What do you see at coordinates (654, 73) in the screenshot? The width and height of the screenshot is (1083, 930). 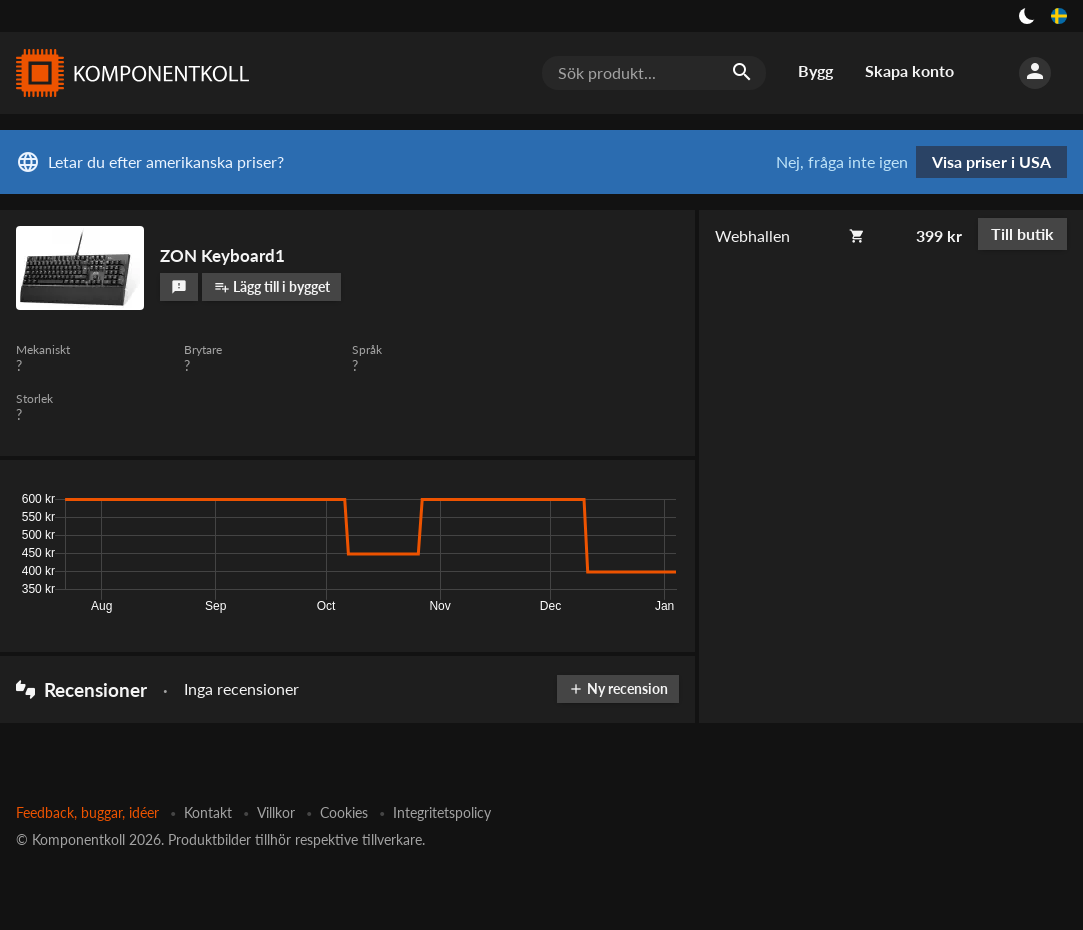 I see `[Sök produkt...]` at bounding box center [654, 73].